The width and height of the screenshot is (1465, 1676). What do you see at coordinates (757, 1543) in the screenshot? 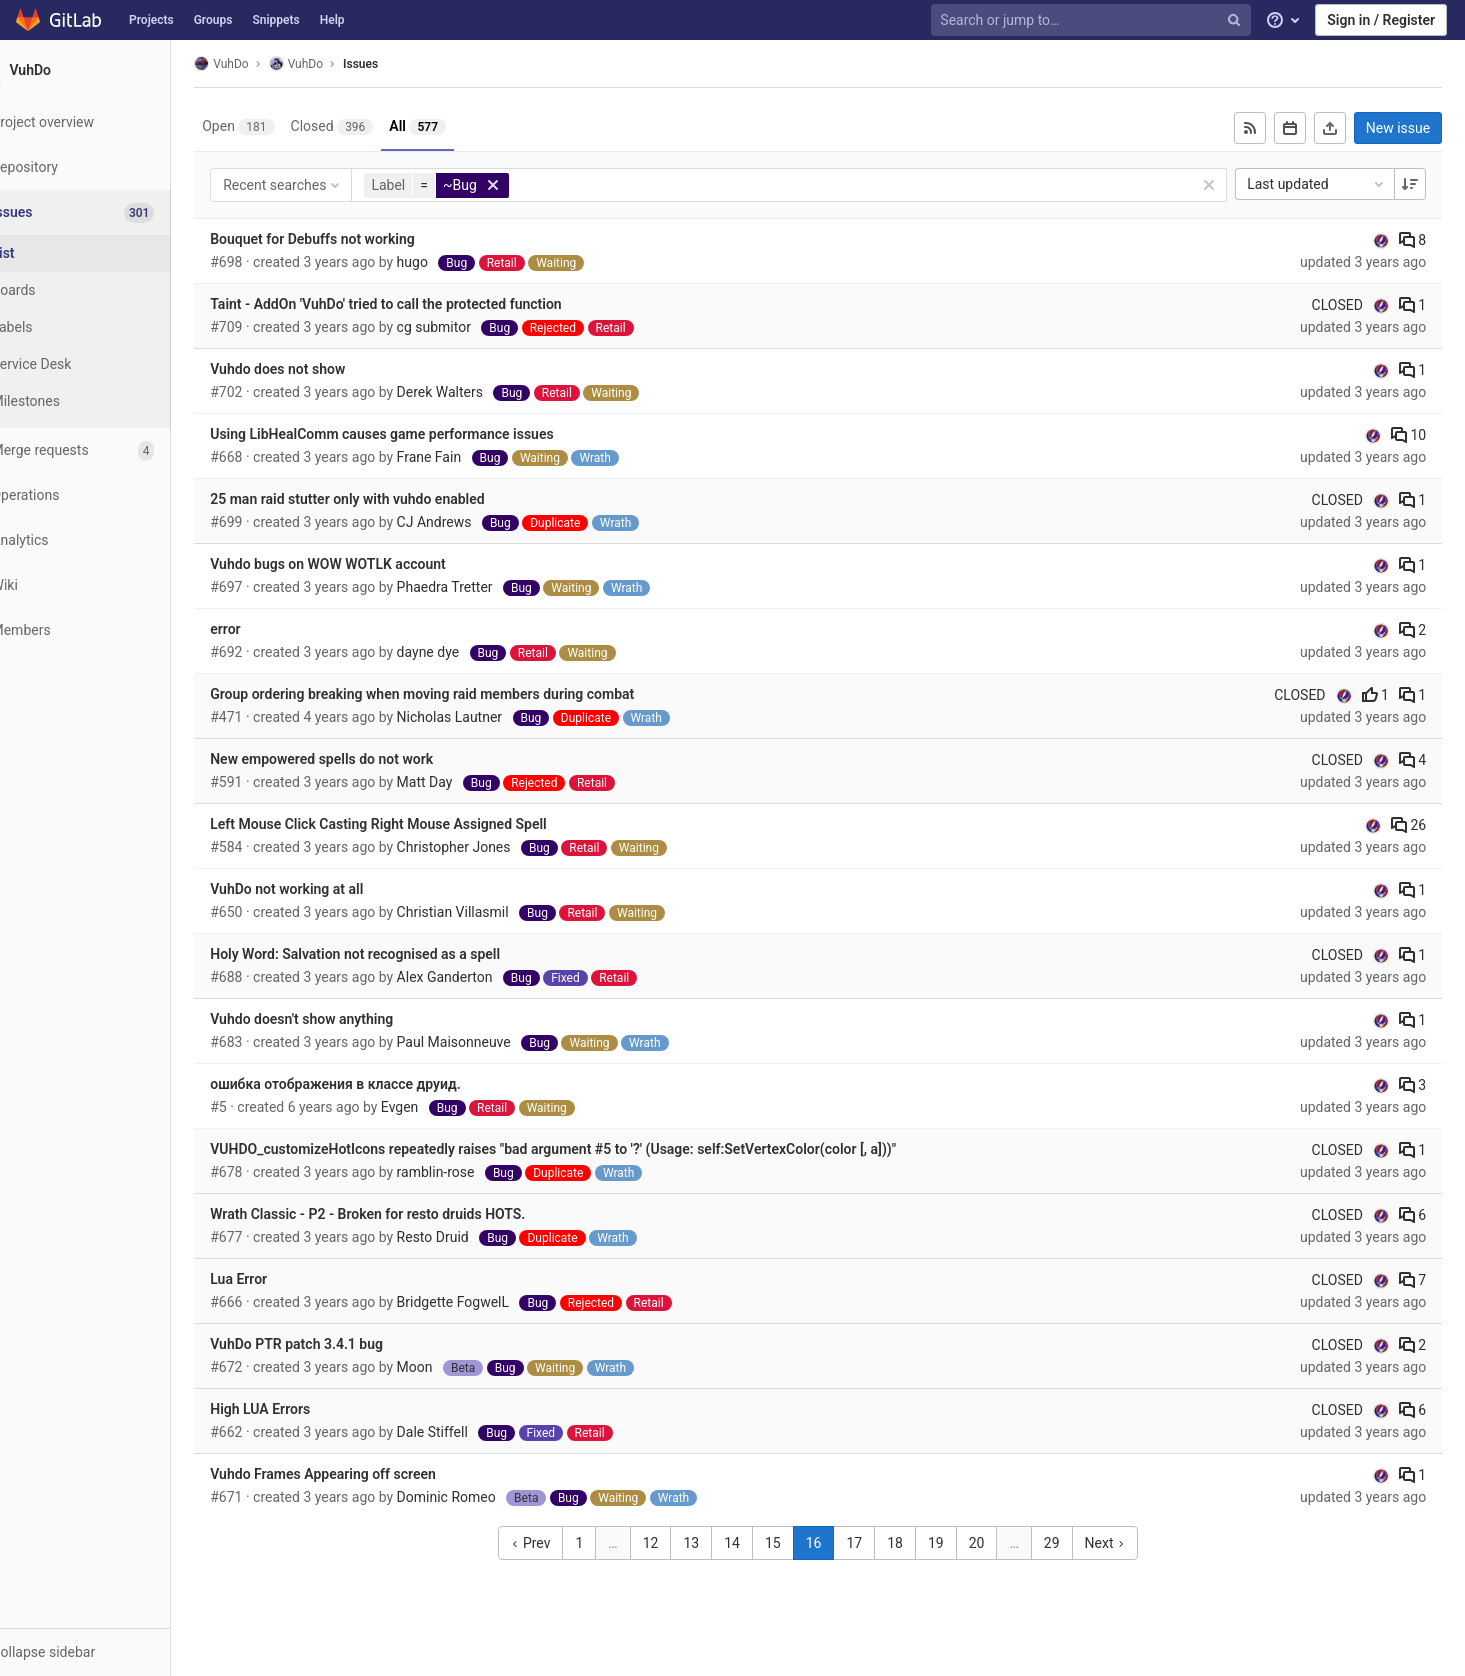
I see `14` at bounding box center [757, 1543].